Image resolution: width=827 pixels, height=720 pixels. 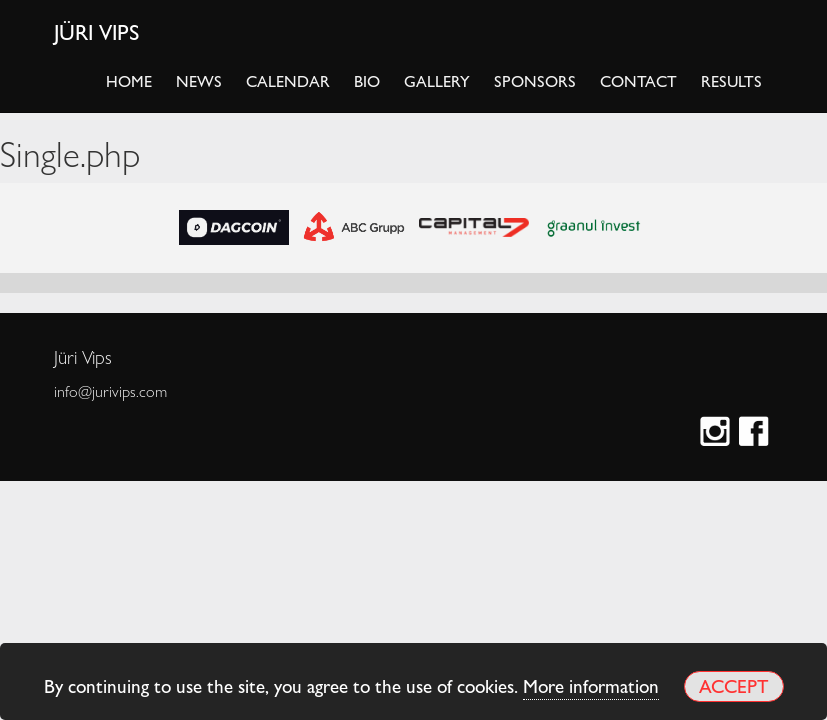 What do you see at coordinates (733, 685) in the screenshot?
I see `Accept` at bounding box center [733, 685].